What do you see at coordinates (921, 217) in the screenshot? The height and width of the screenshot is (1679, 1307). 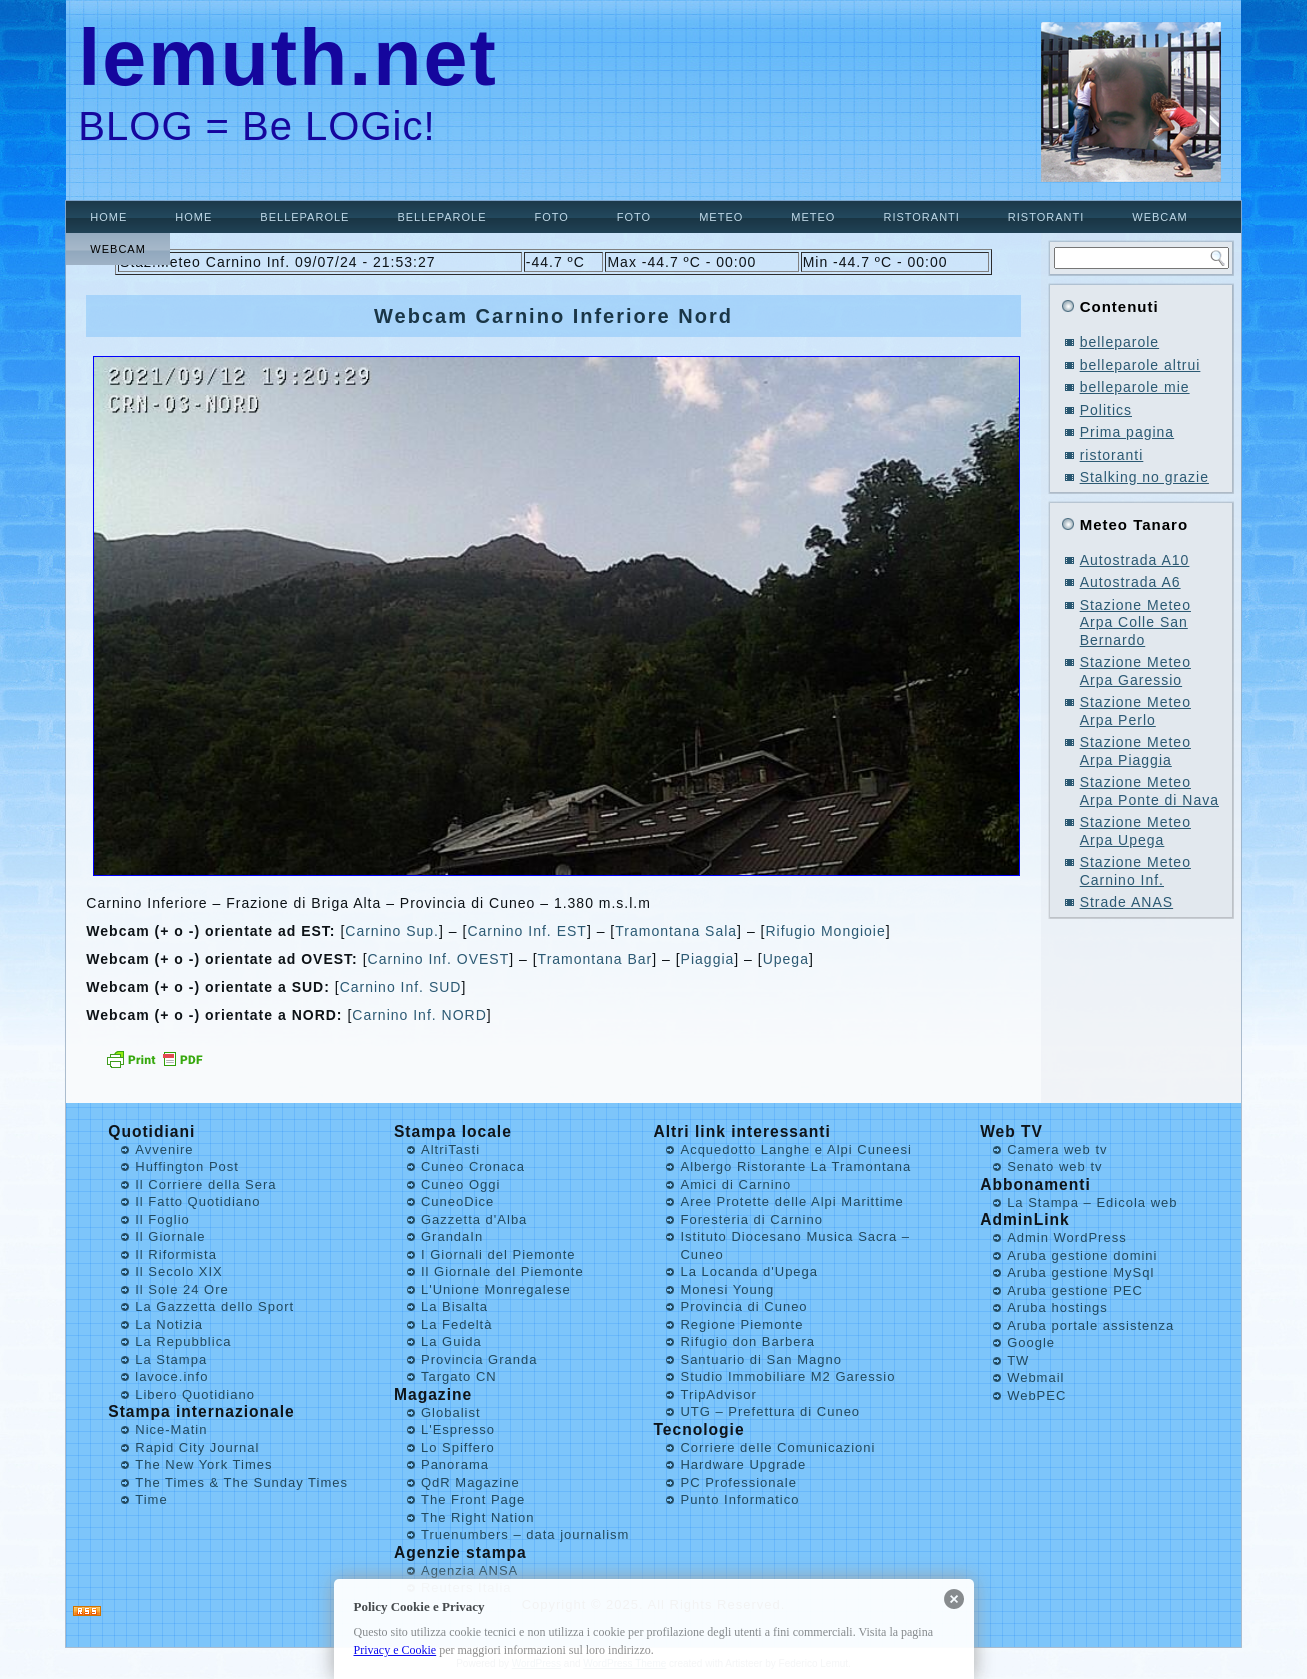 I see `ristoranti` at bounding box center [921, 217].